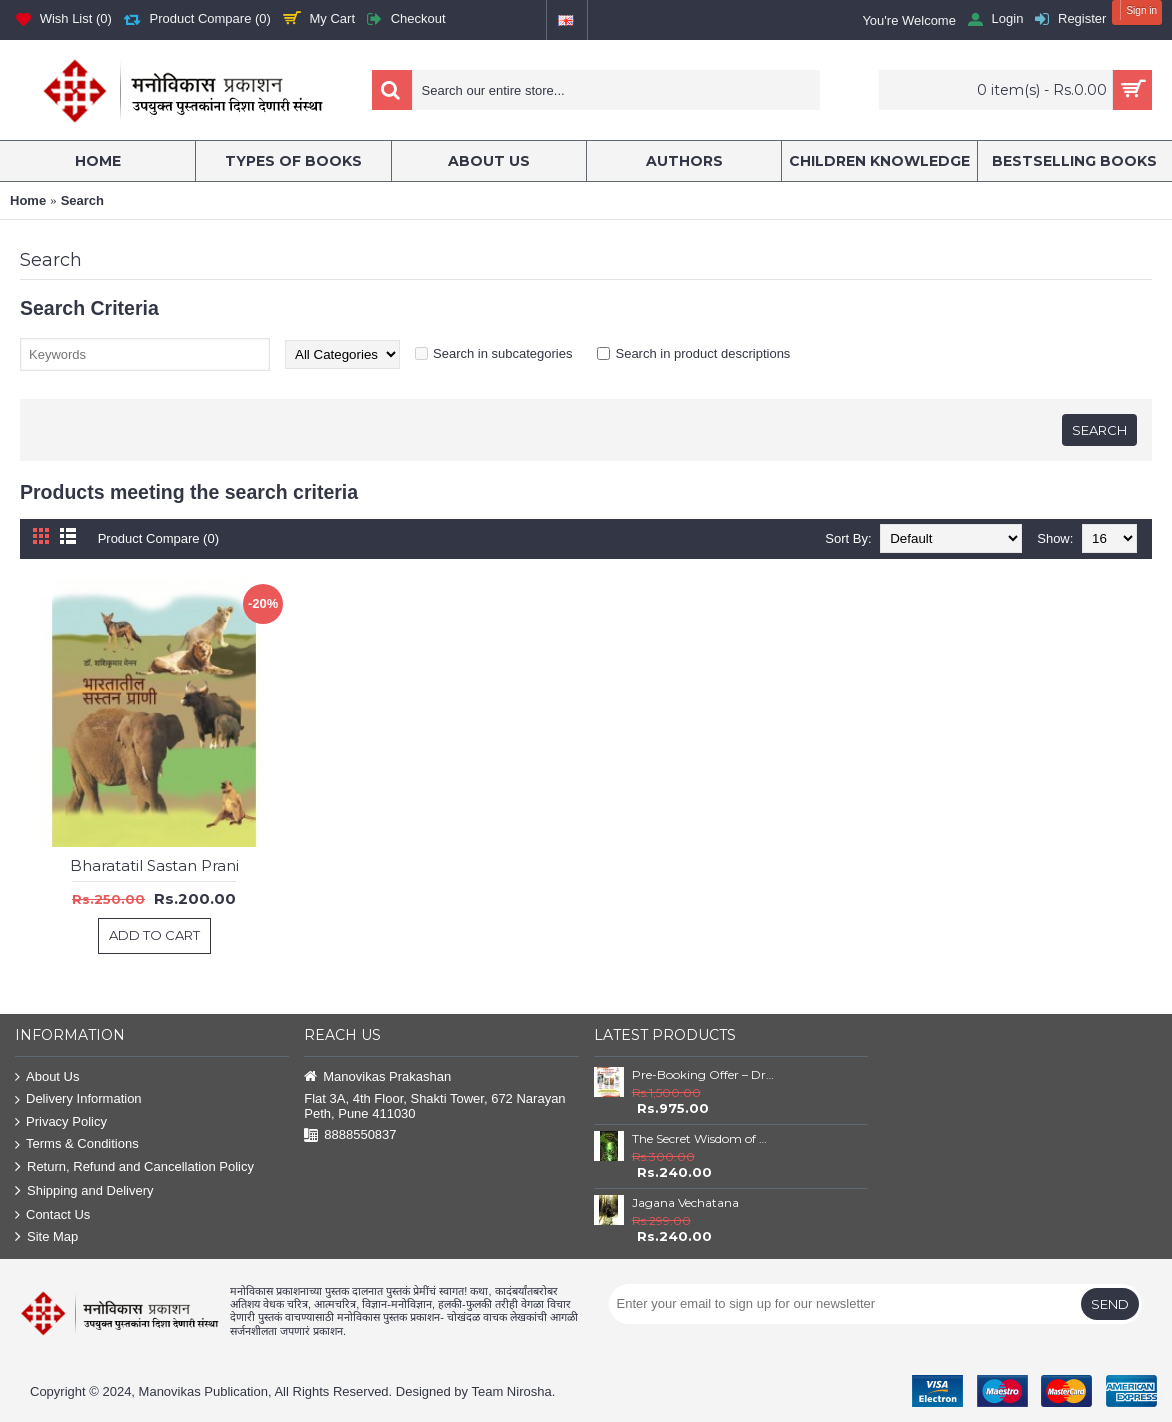 The height and width of the screenshot is (1422, 1172). What do you see at coordinates (154, 865) in the screenshot?
I see `Bharatatil Sastan Prani` at bounding box center [154, 865].